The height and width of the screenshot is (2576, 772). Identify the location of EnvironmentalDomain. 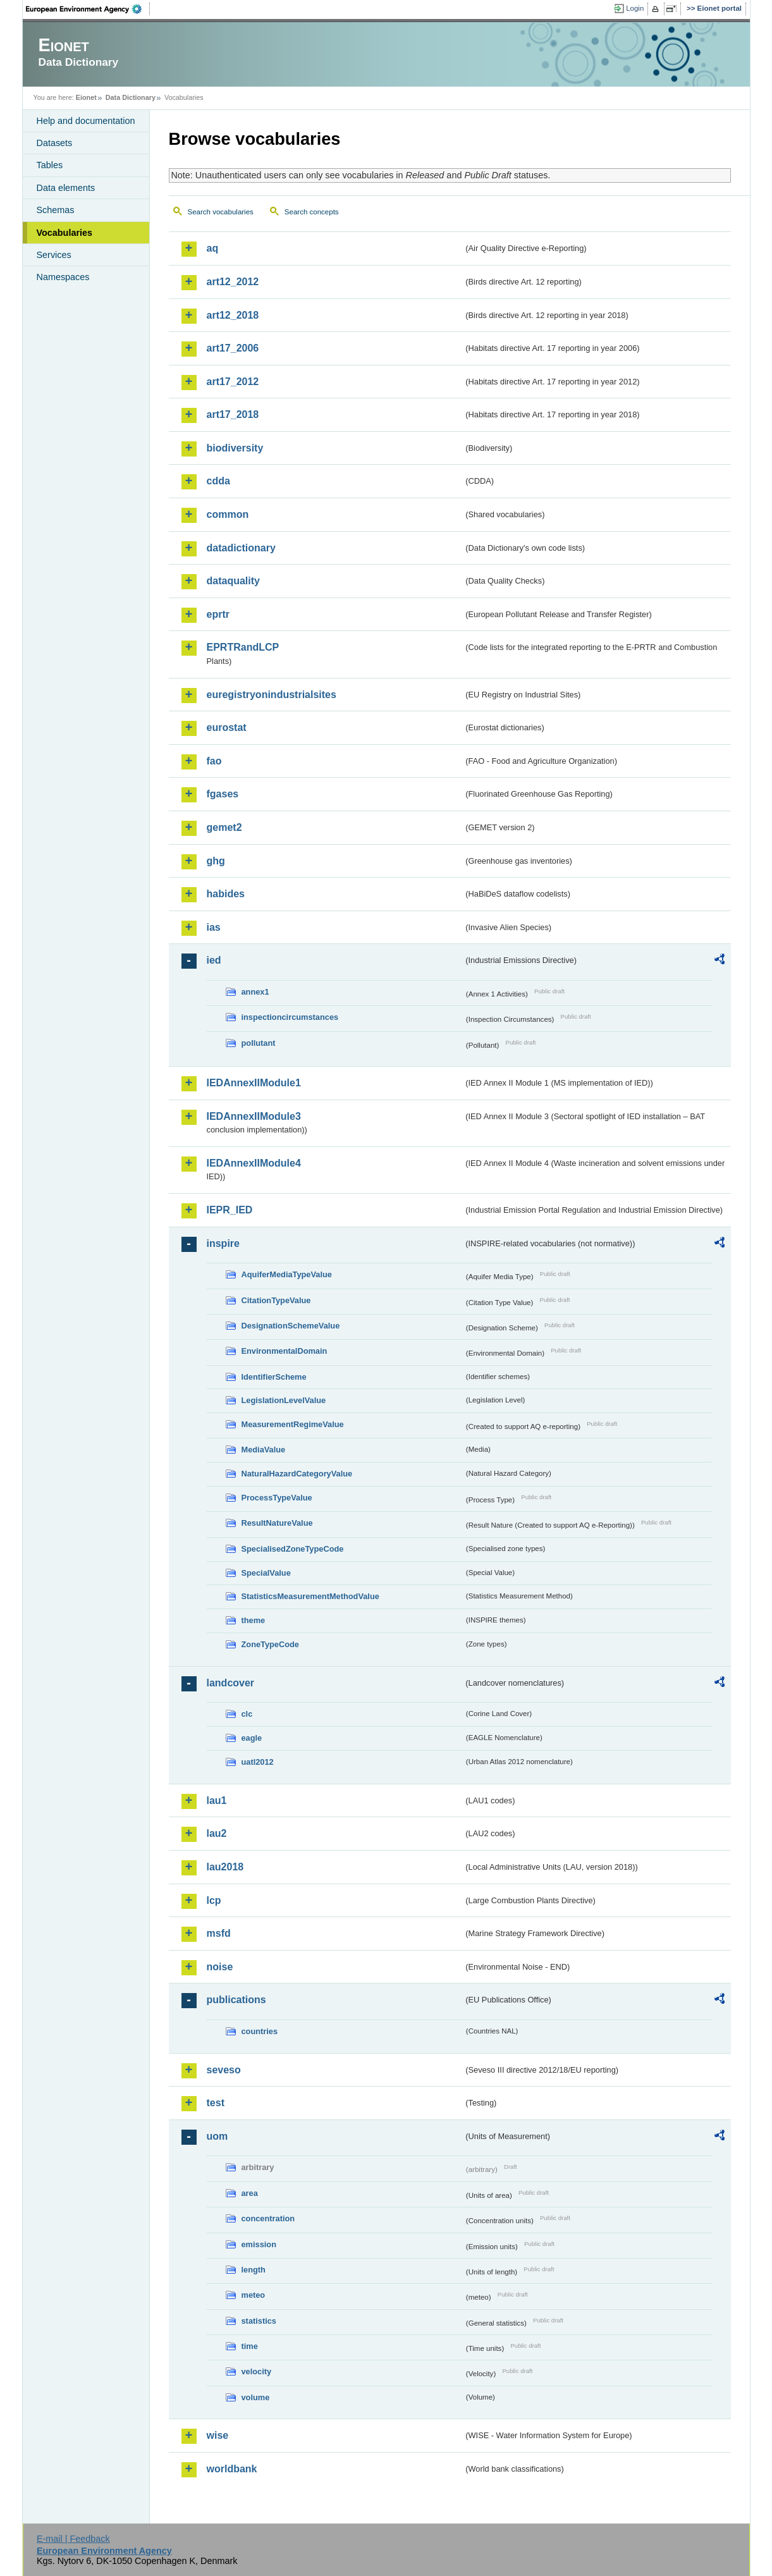
(285, 1351).